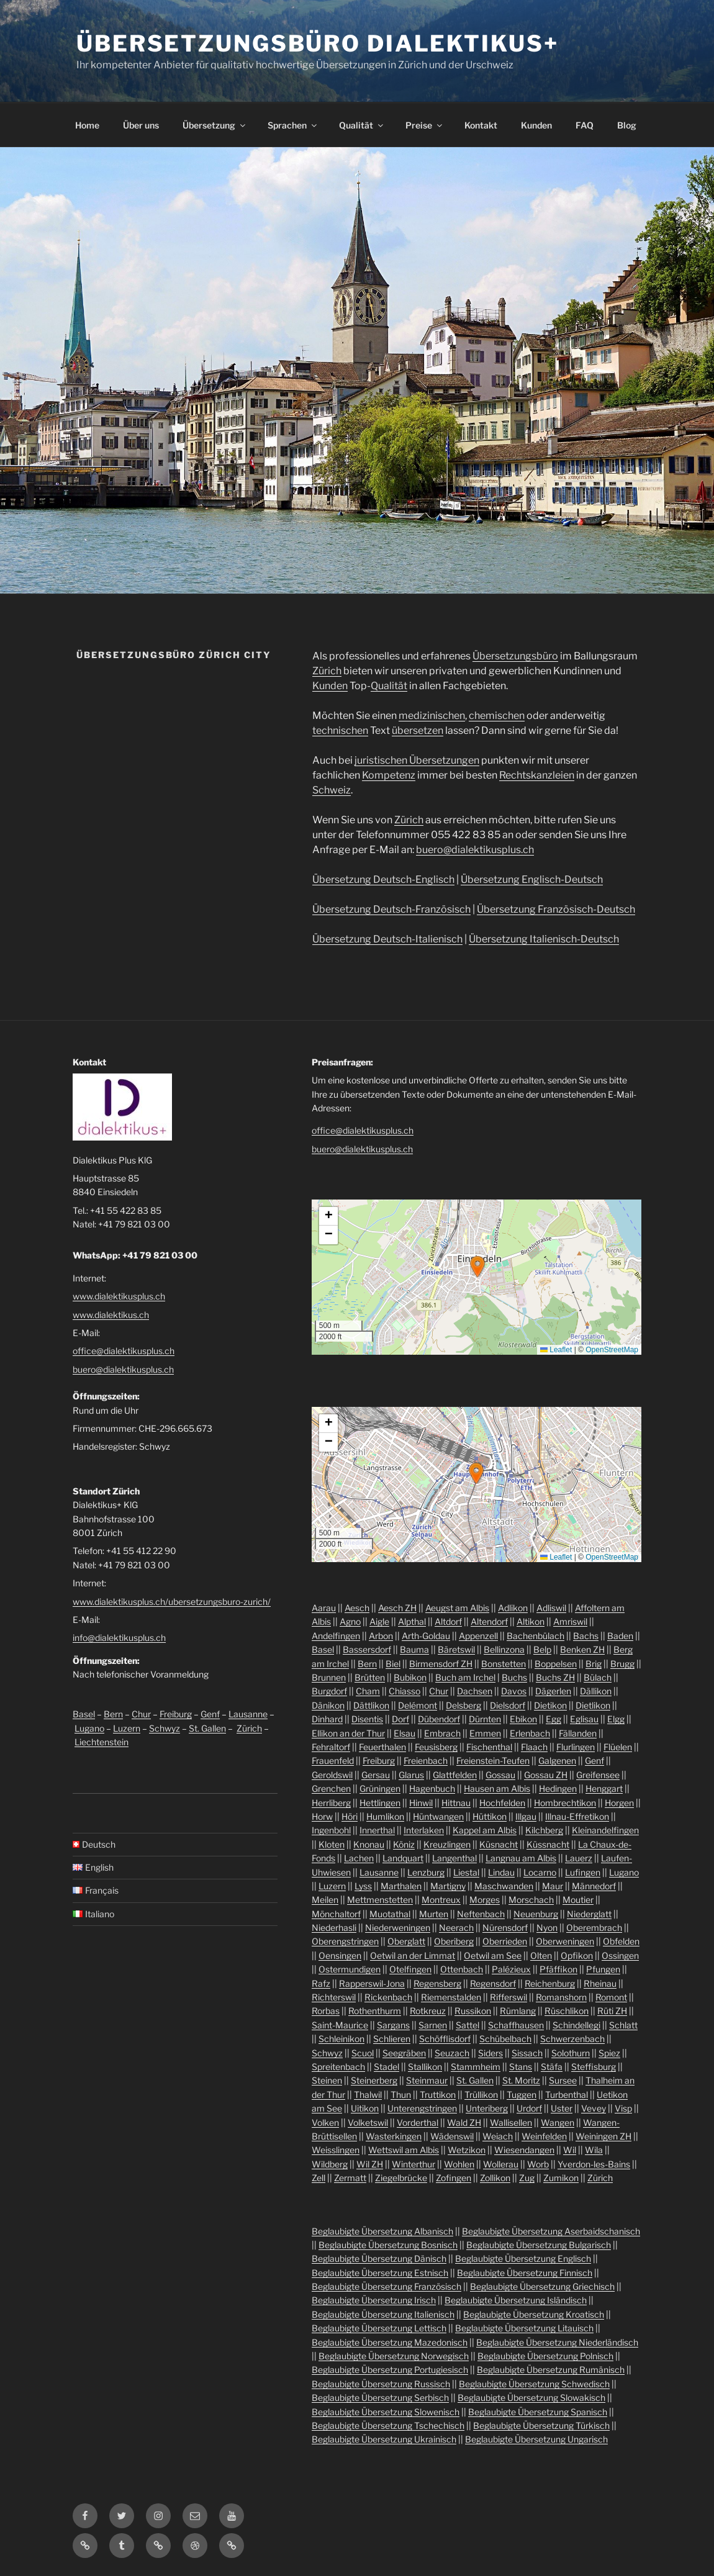  Describe the element at coordinates (126, 1728) in the screenshot. I see `Luzern` at that location.